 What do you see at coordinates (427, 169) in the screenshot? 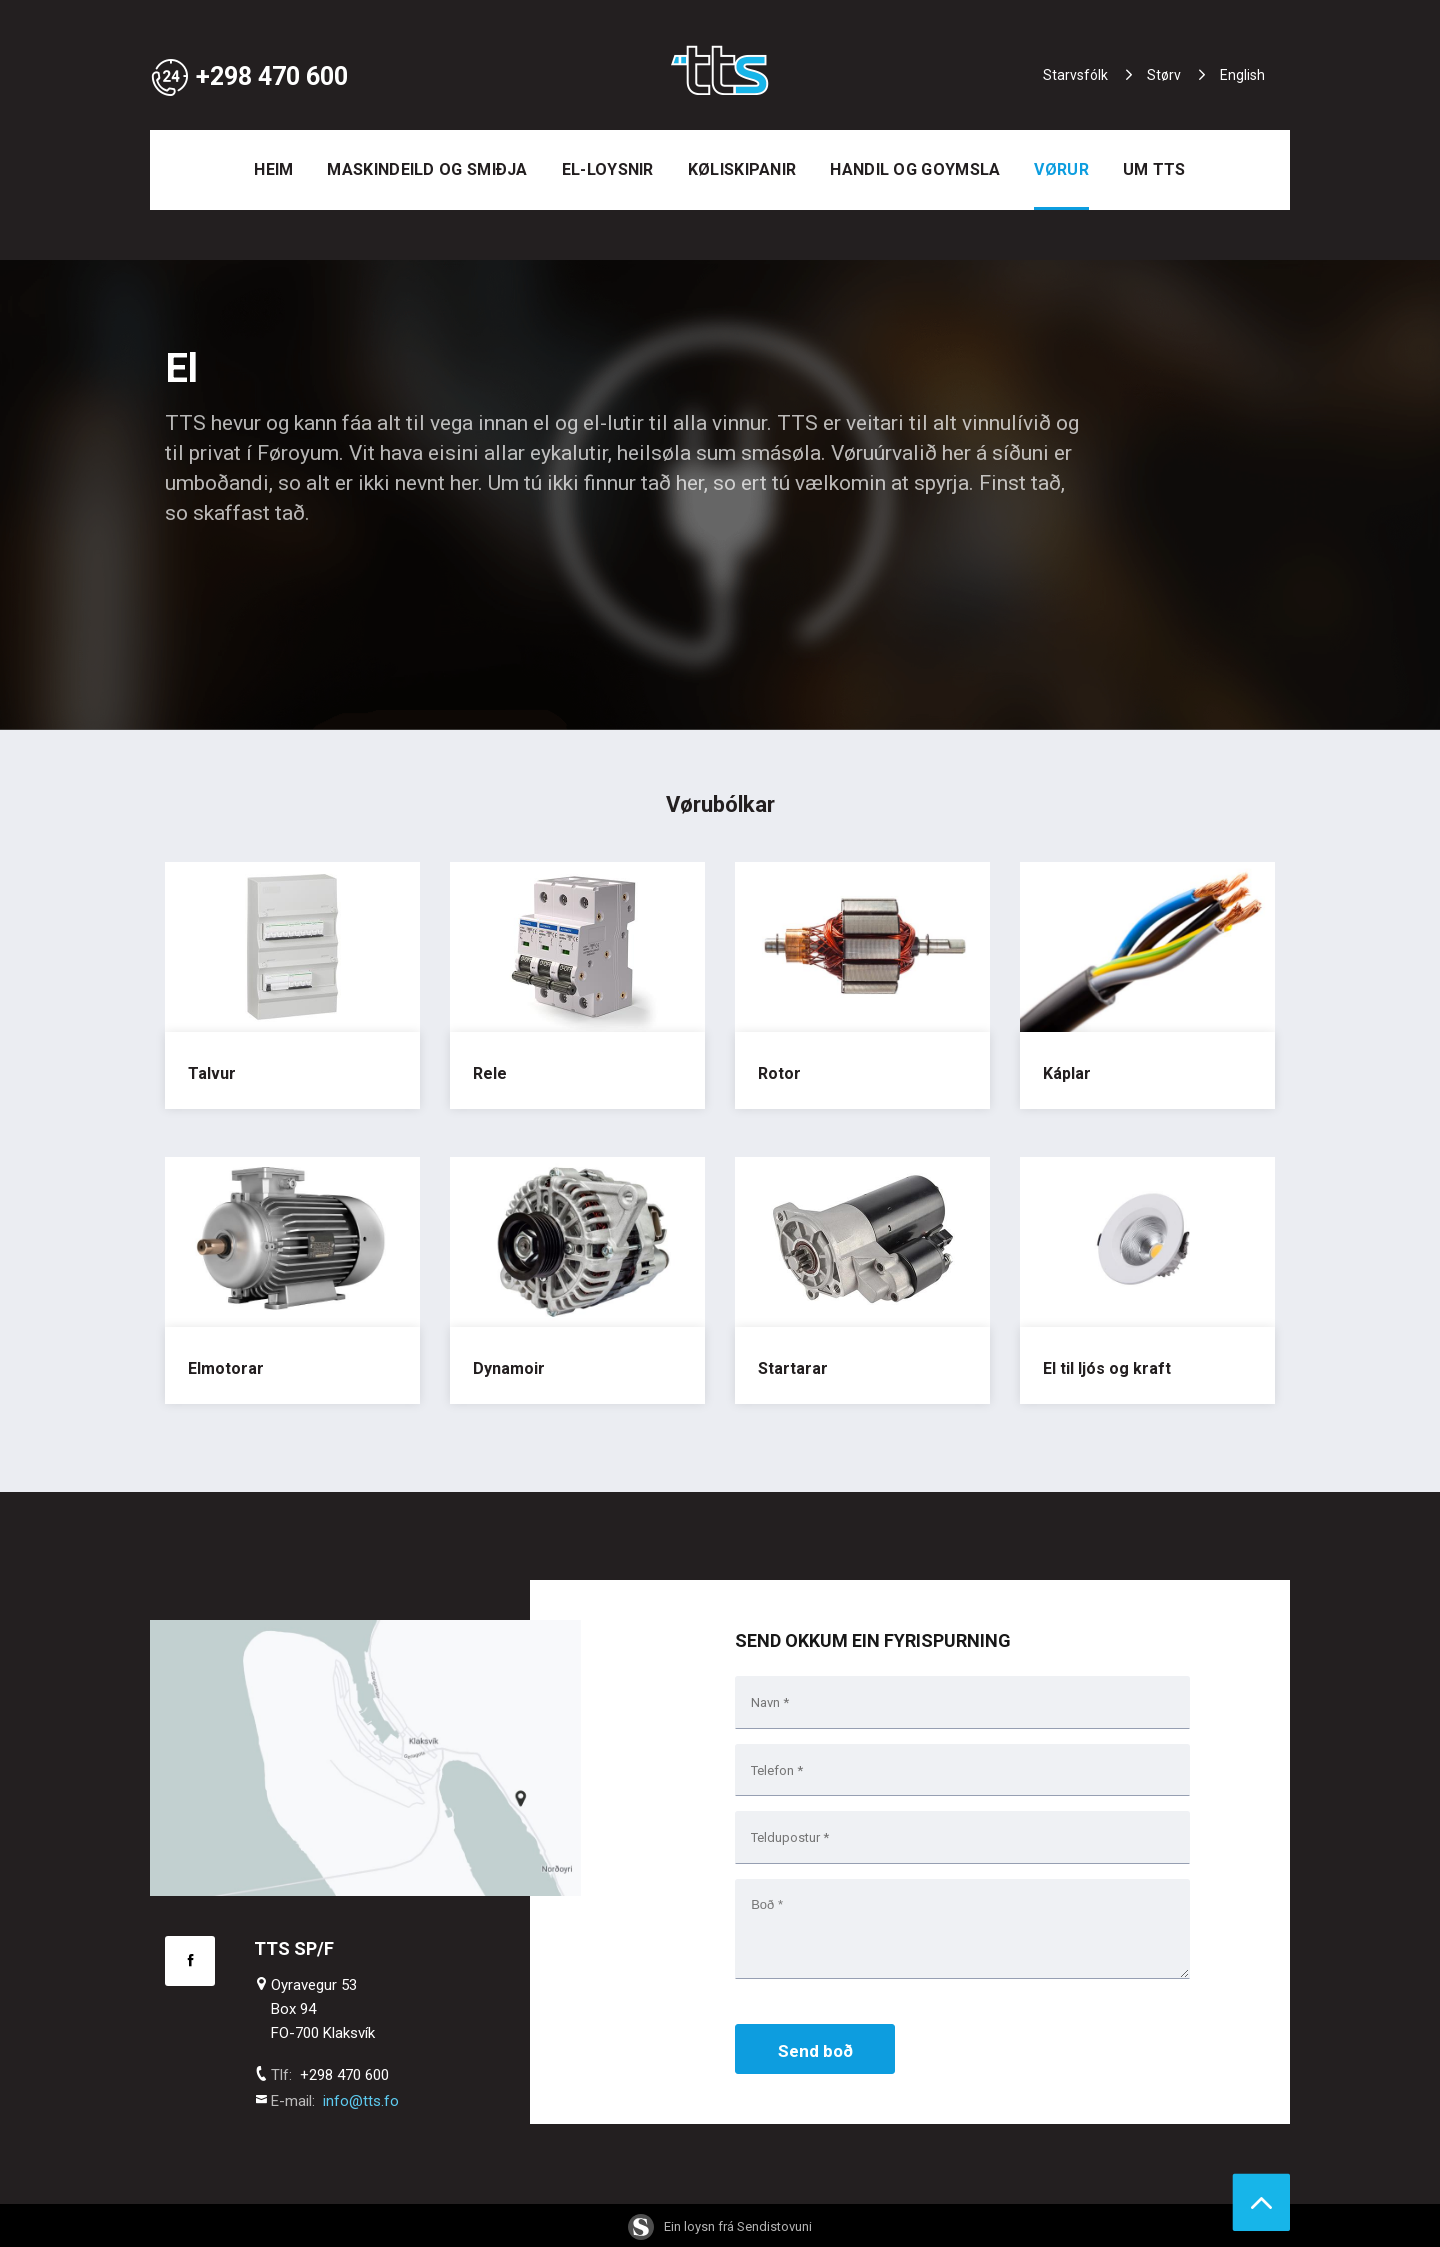
I see `Maskindeild og smiðja` at bounding box center [427, 169].